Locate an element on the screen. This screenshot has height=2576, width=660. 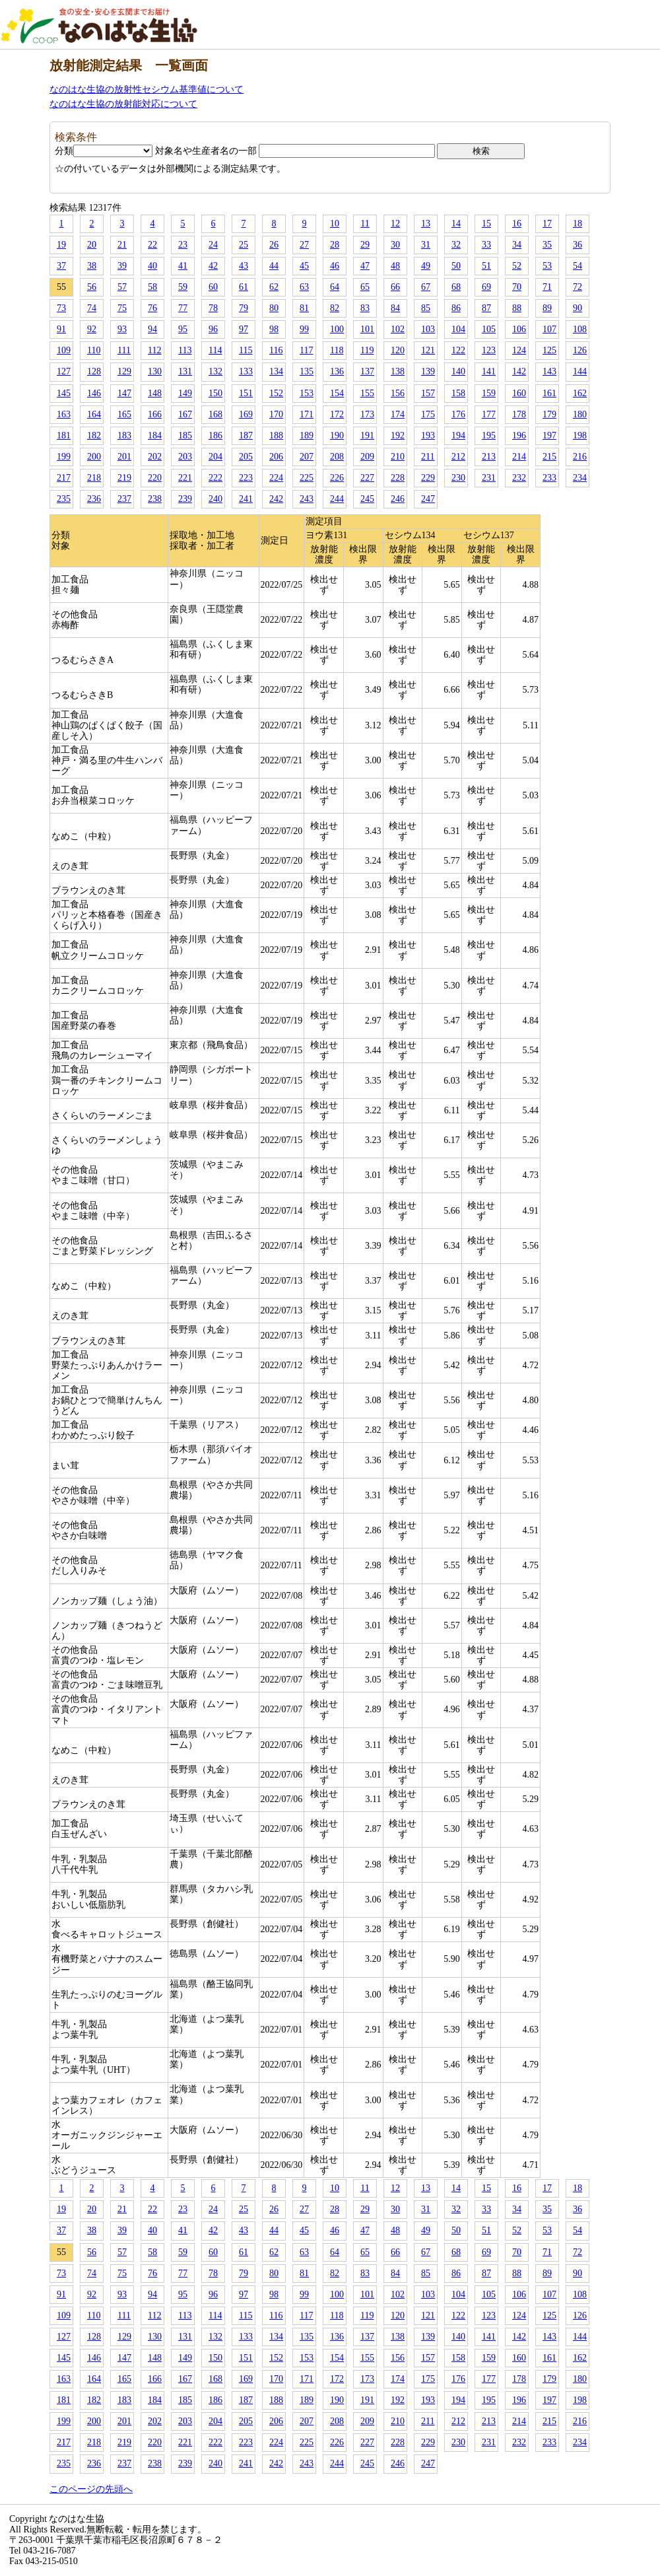
79 is located at coordinates (243, 308).